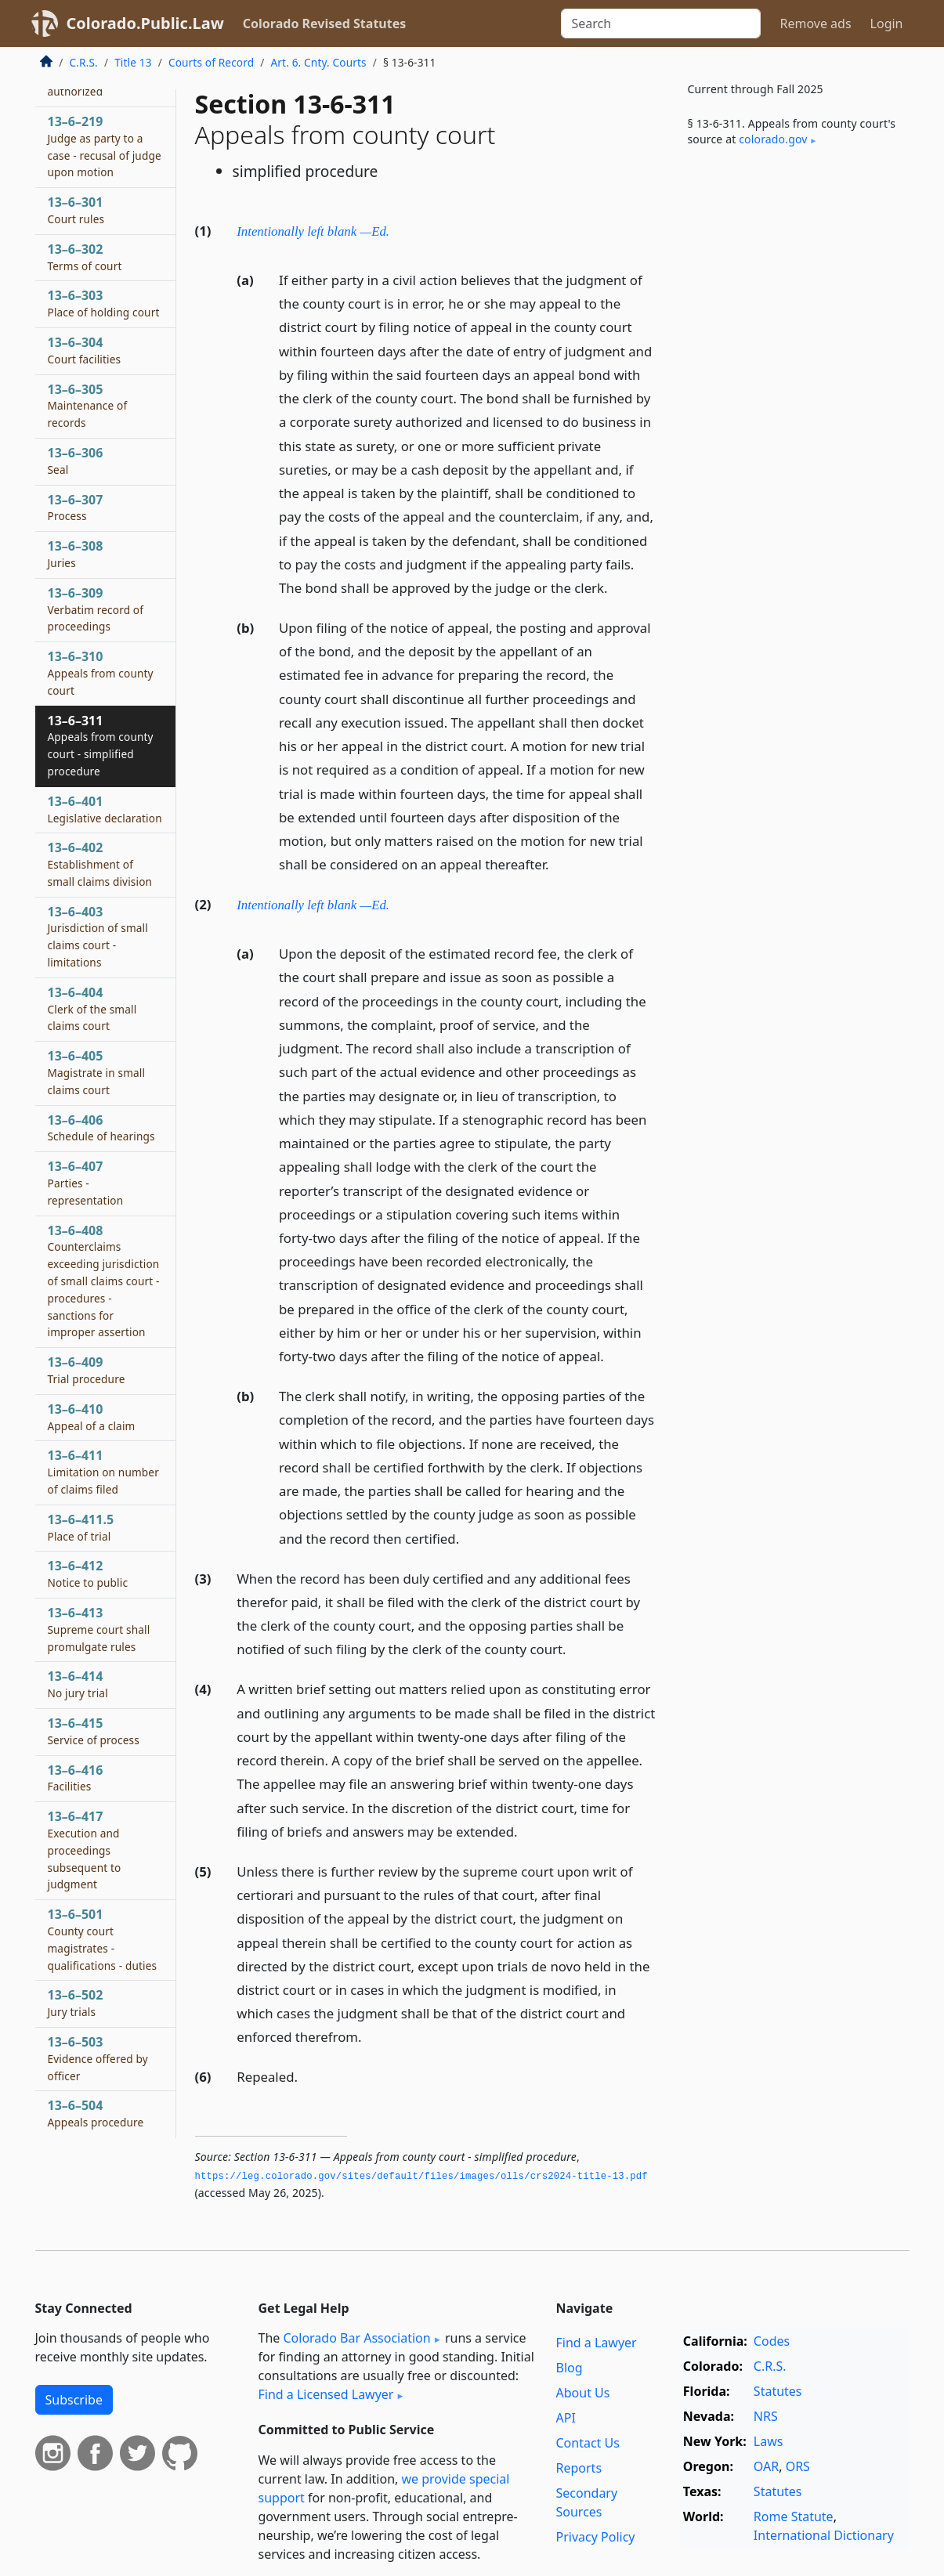  Describe the element at coordinates (569, 2367) in the screenshot. I see `Blog` at that location.